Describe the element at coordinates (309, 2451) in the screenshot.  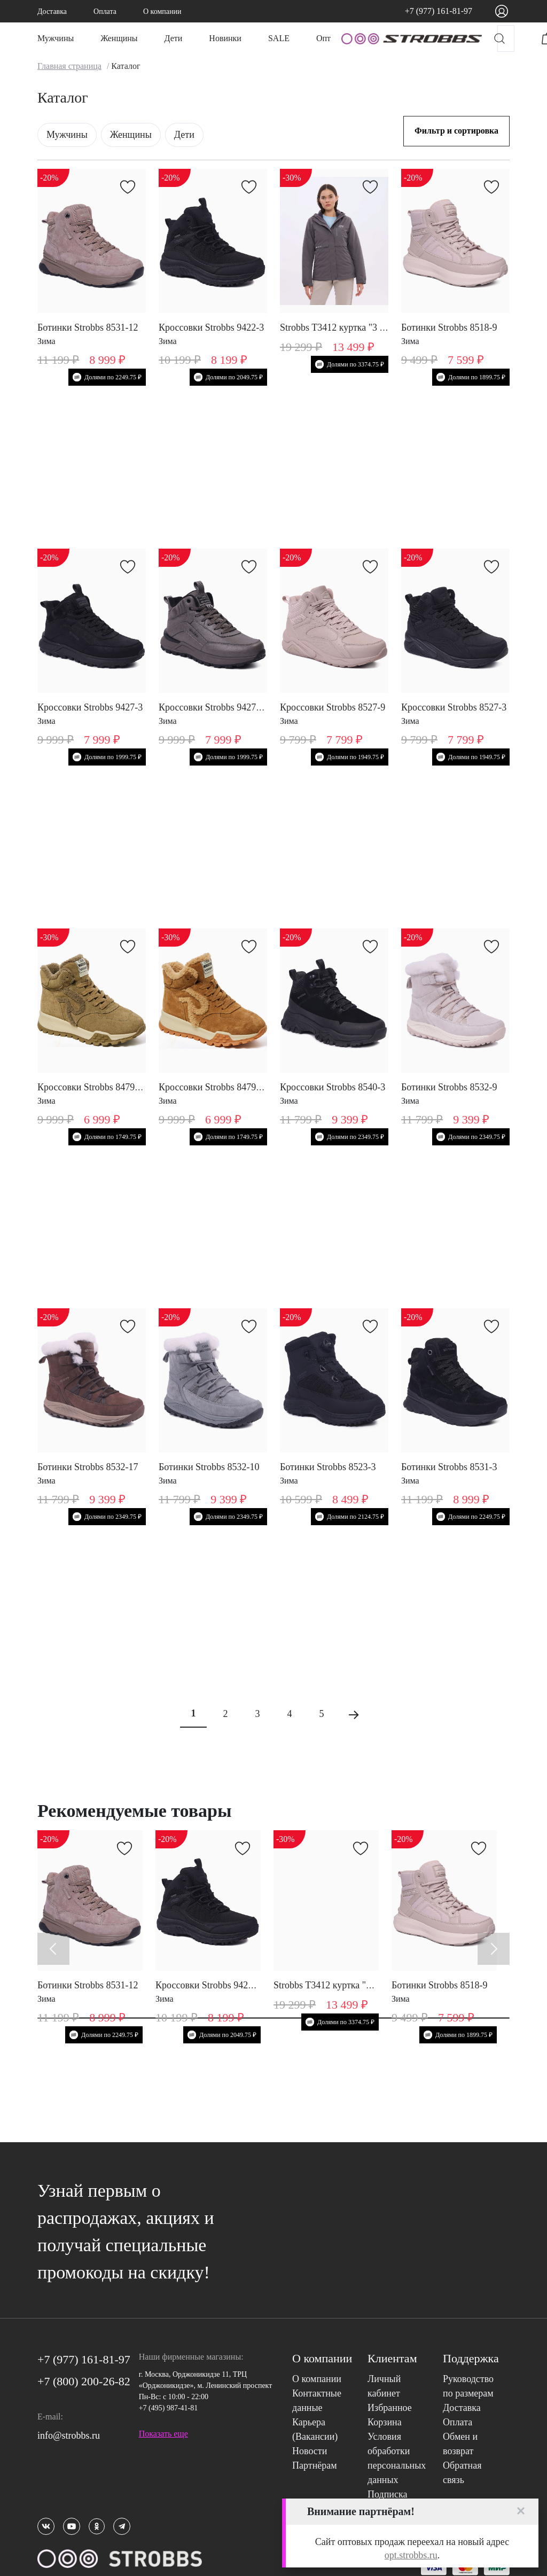
I see `Новости` at that location.